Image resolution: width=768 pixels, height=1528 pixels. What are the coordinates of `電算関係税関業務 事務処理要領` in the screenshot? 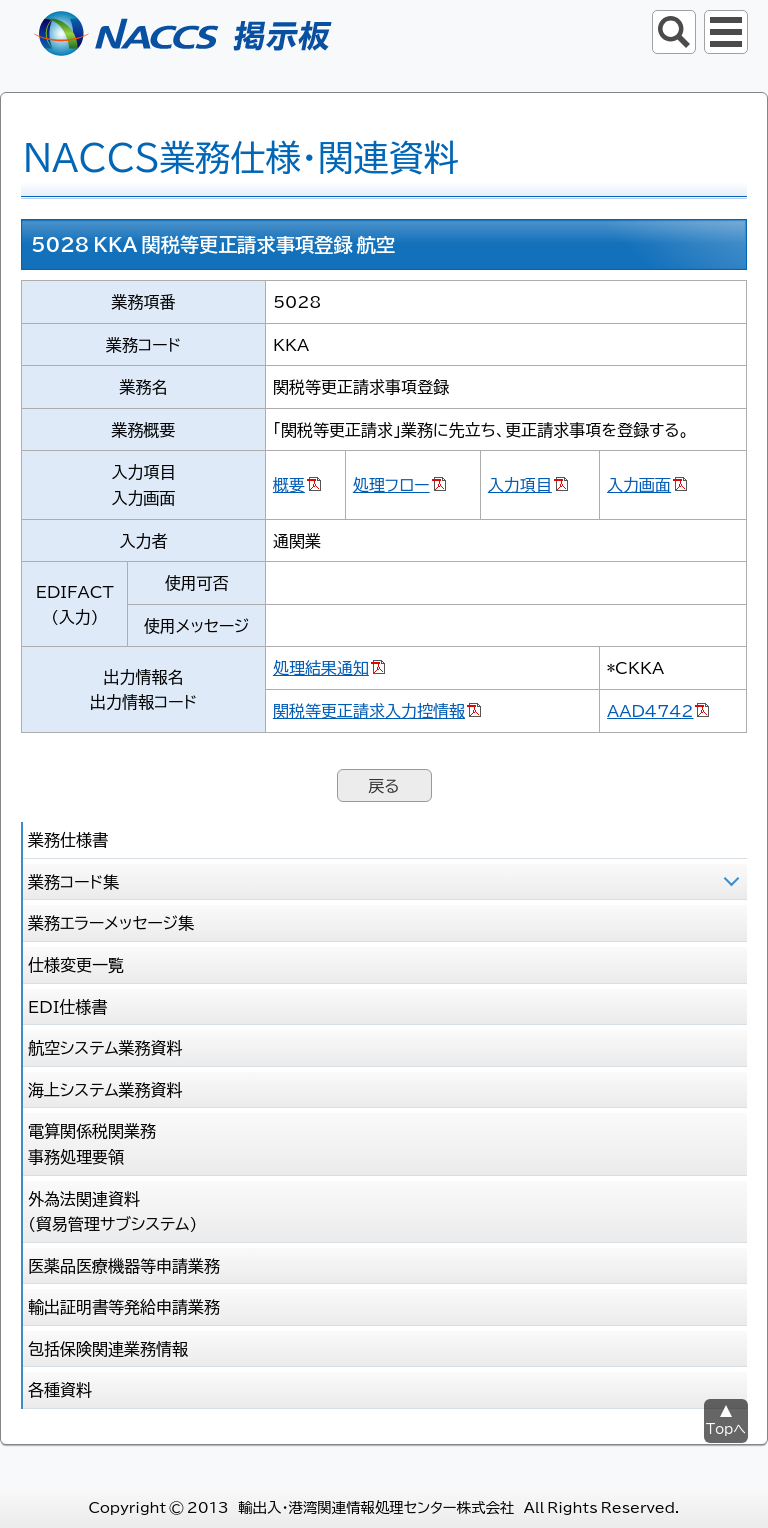 It's located at (92, 1143).